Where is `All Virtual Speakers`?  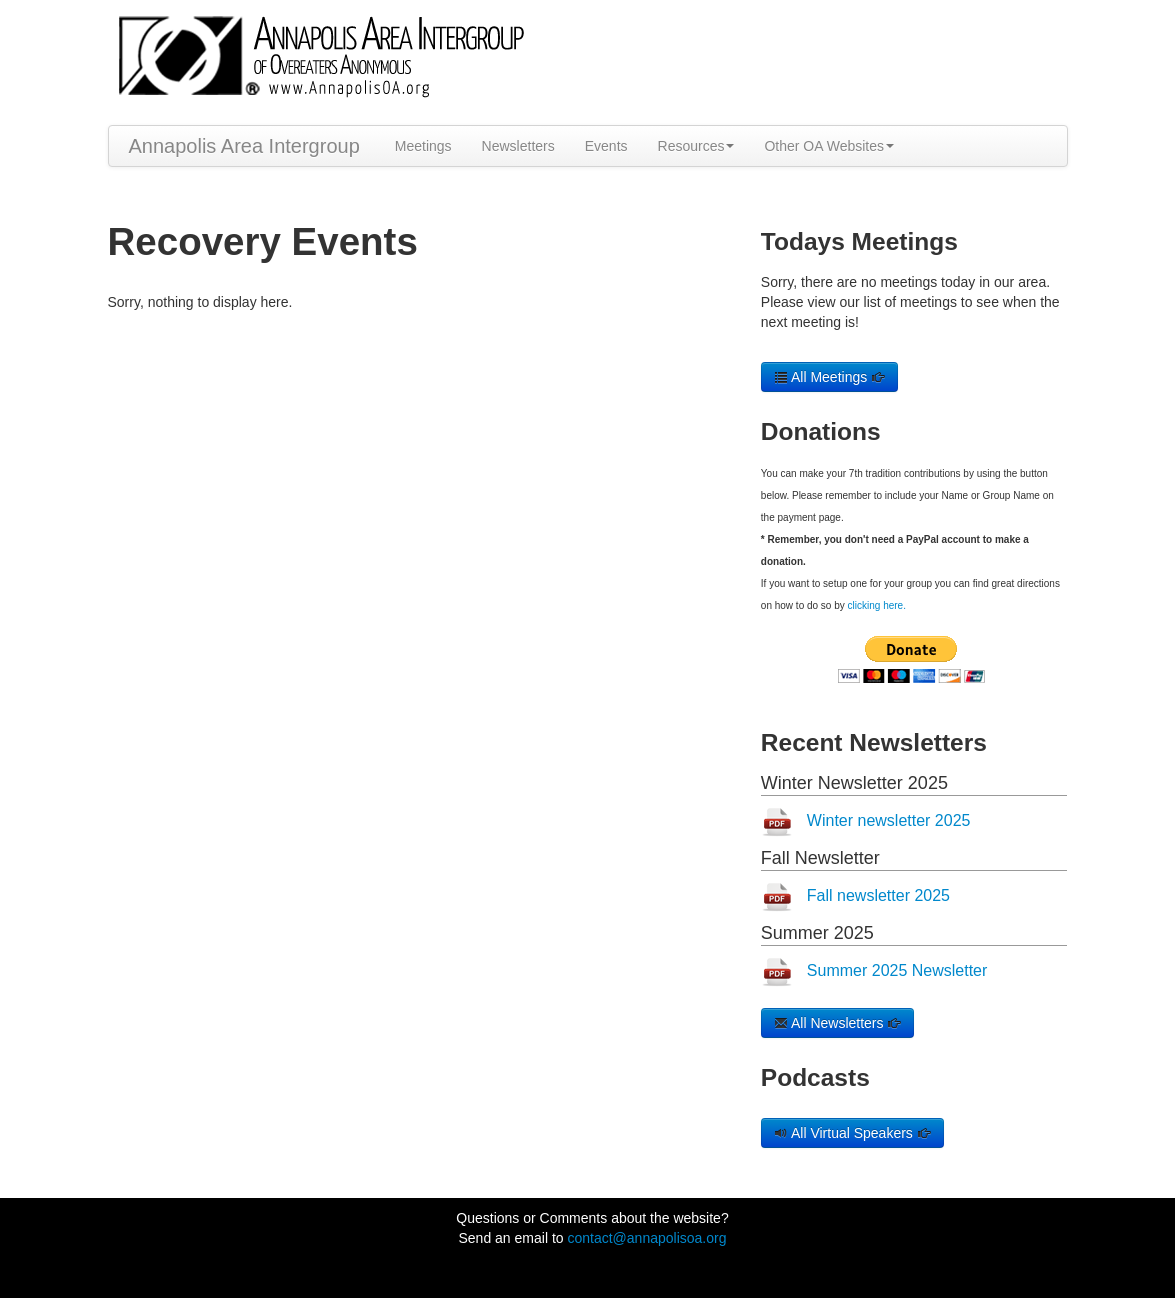 All Virtual Speakers is located at coordinates (852, 1133).